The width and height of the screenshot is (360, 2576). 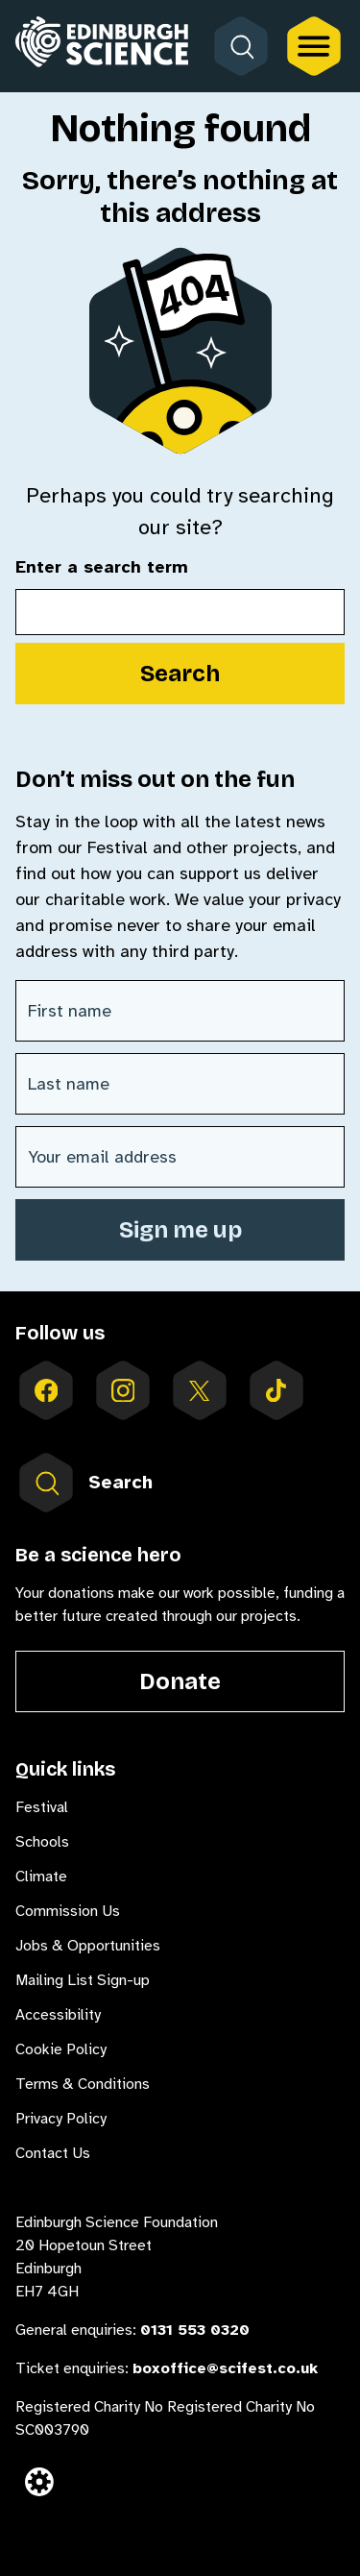 What do you see at coordinates (67, 1911) in the screenshot?
I see `Commission Us` at bounding box center [67, 1911].